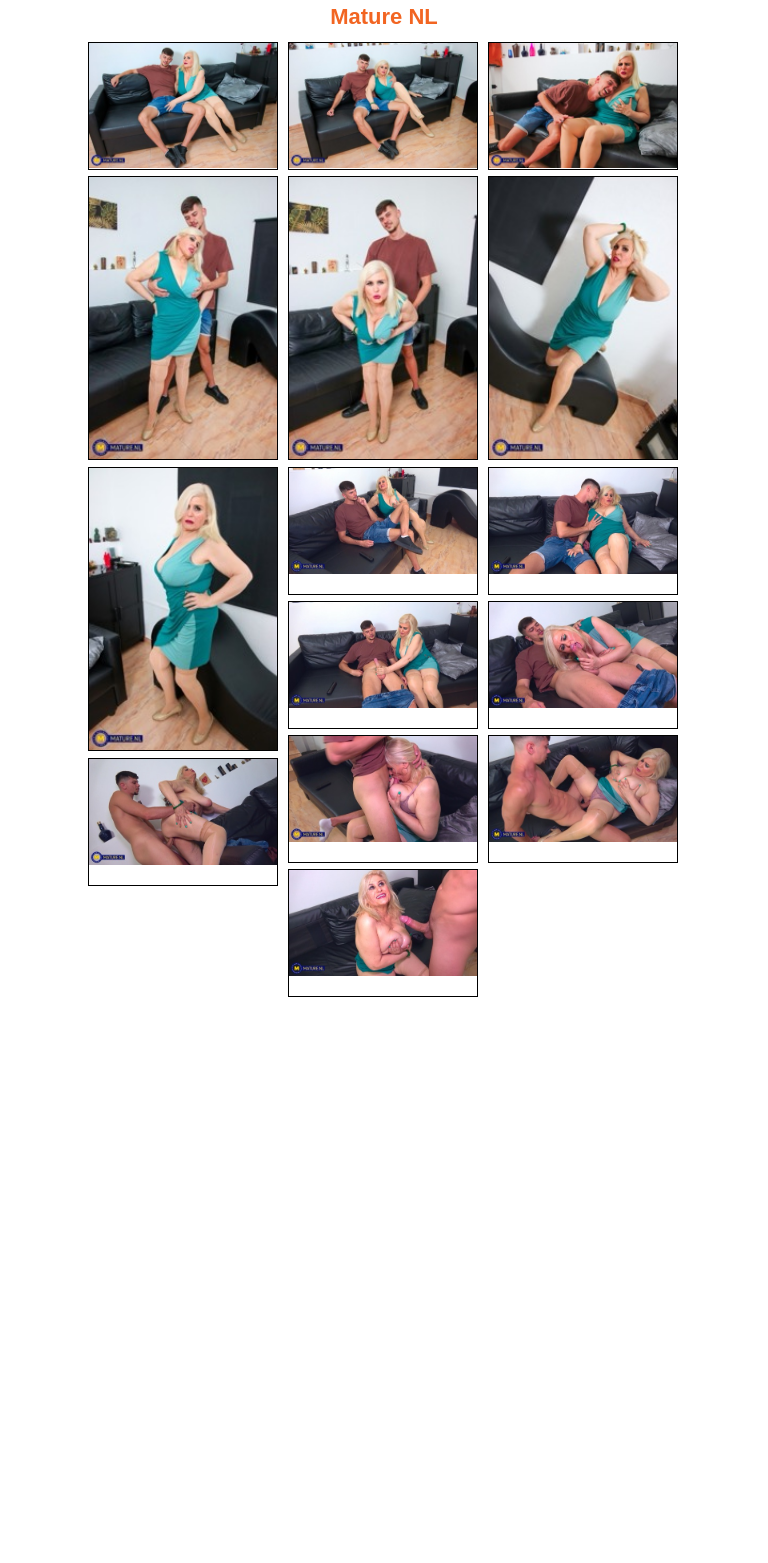 The image size is (768, 1563). What do you see at coordinates (583, 665) in the screenshot?
I see `[11.jpg]` at bounding box center [583, 665].